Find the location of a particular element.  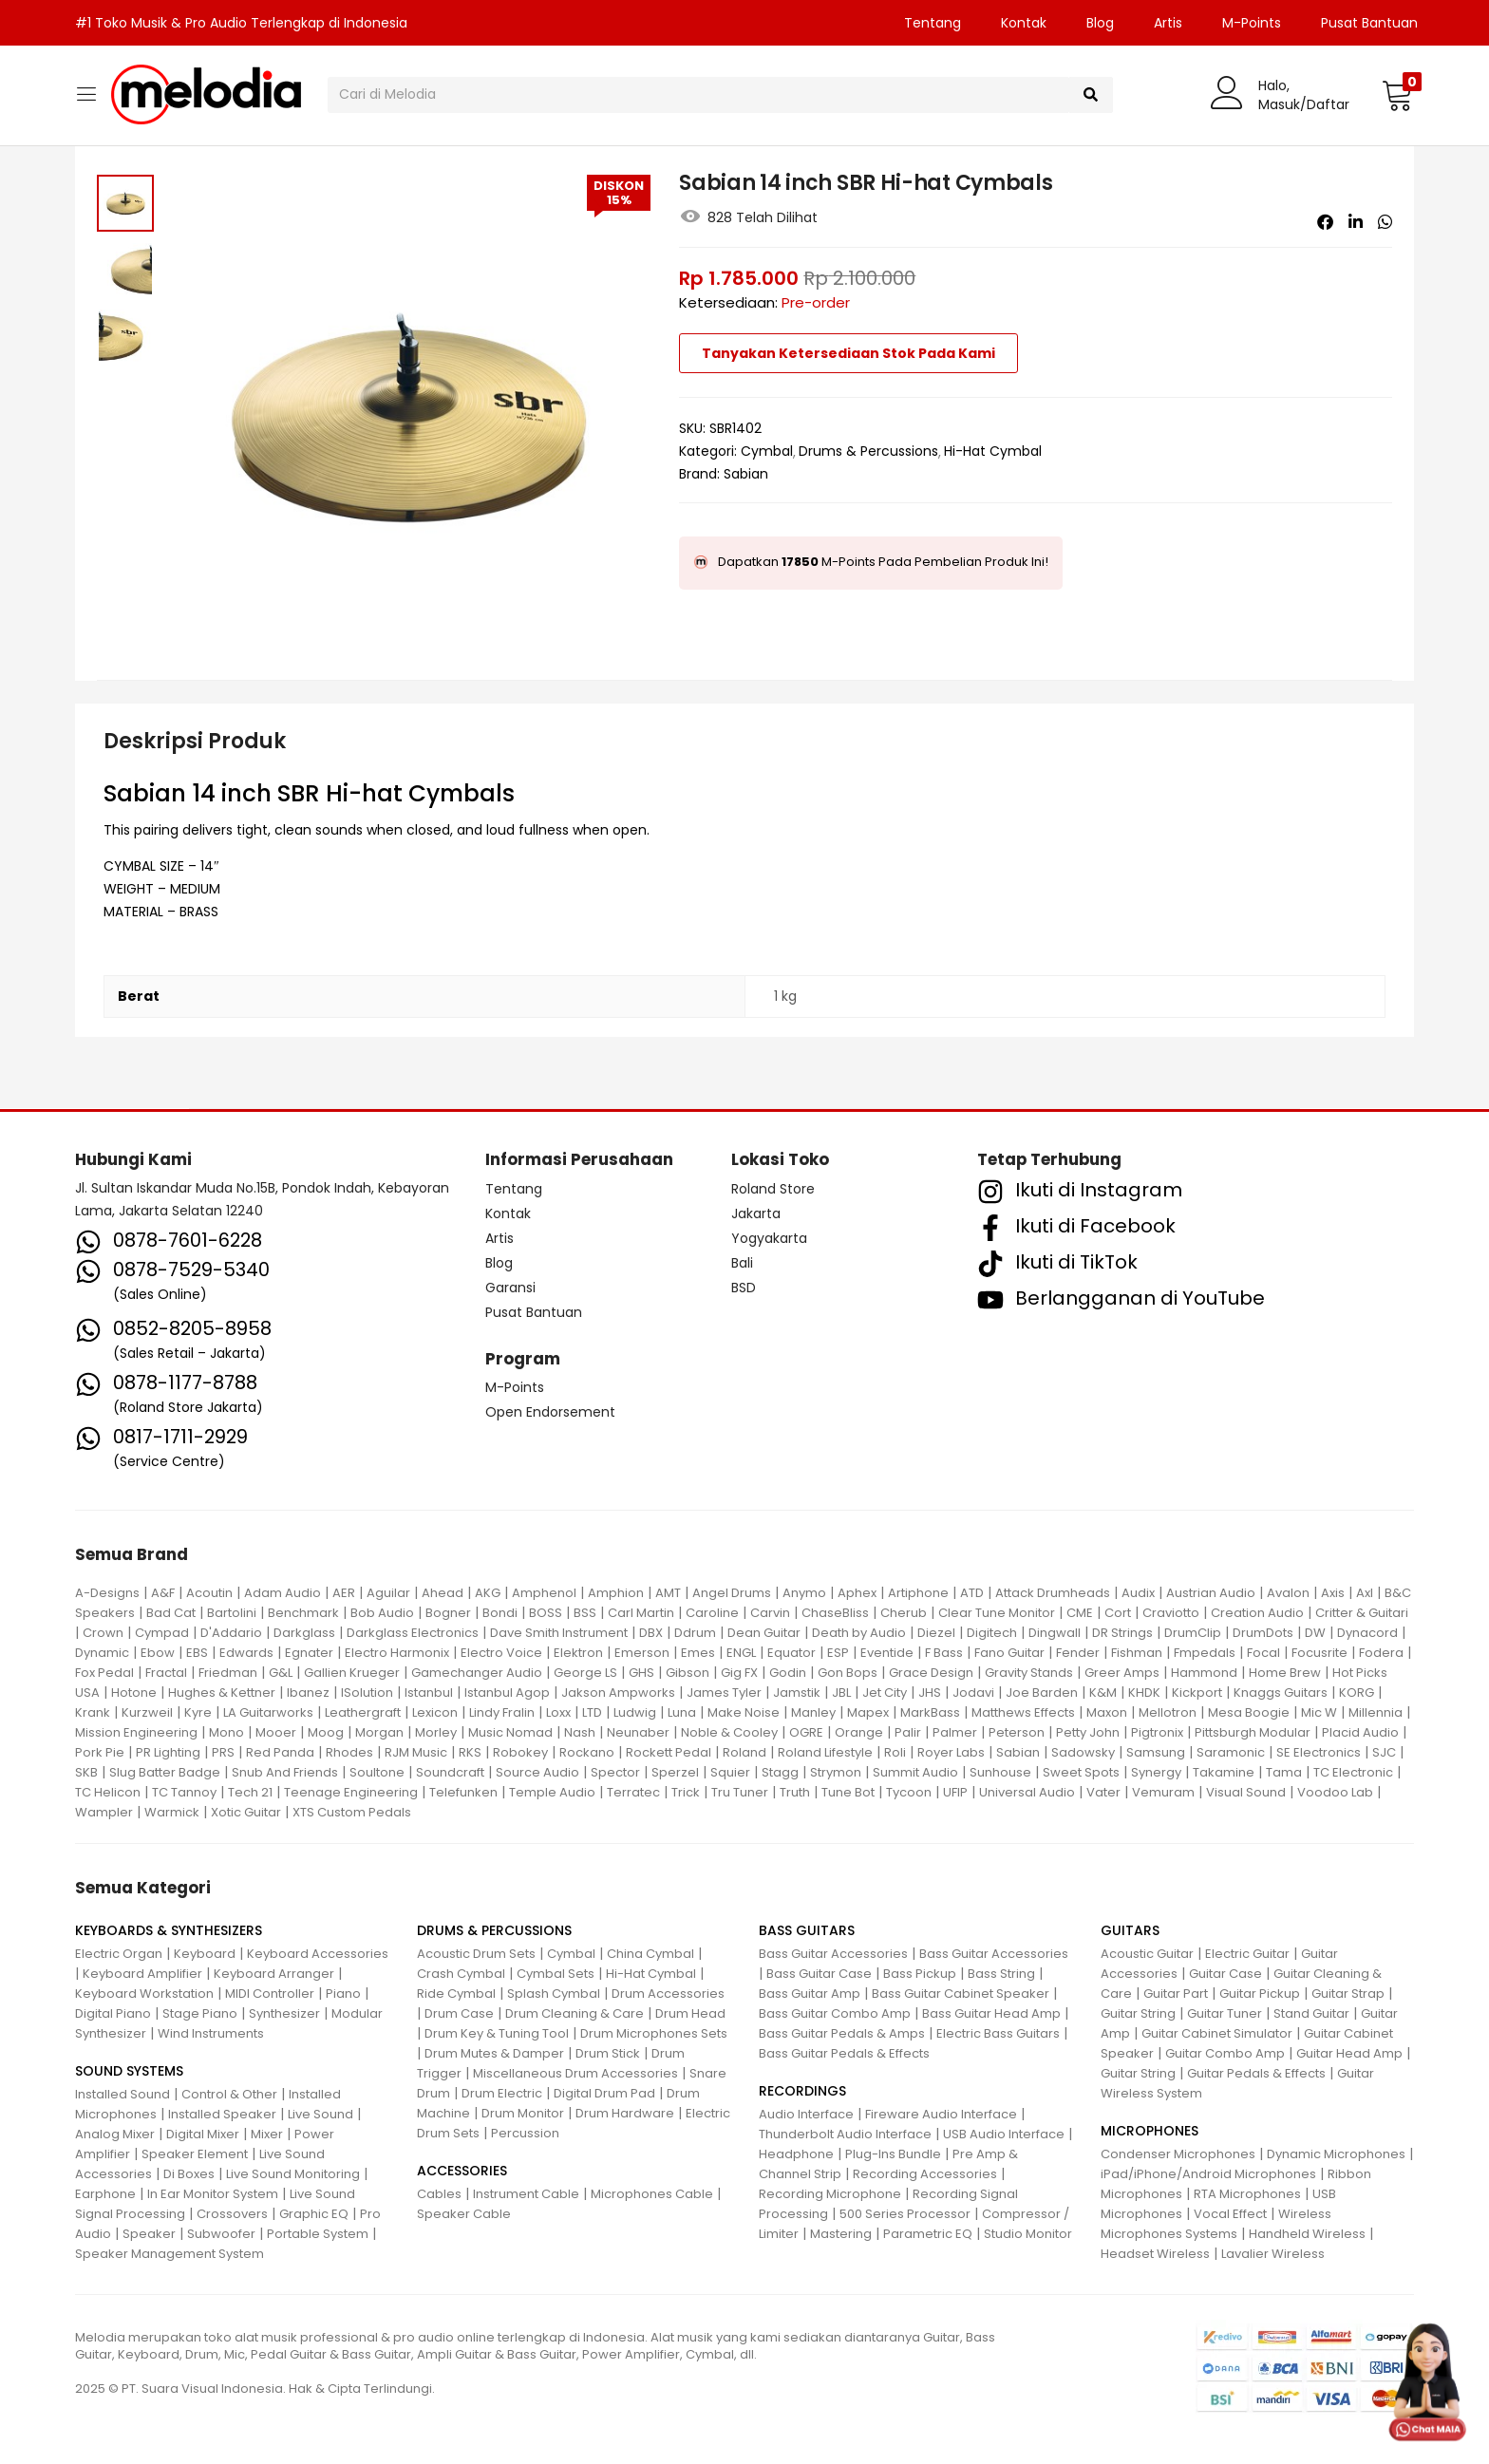

Death by Audio is located at coordinates (859, 1633).